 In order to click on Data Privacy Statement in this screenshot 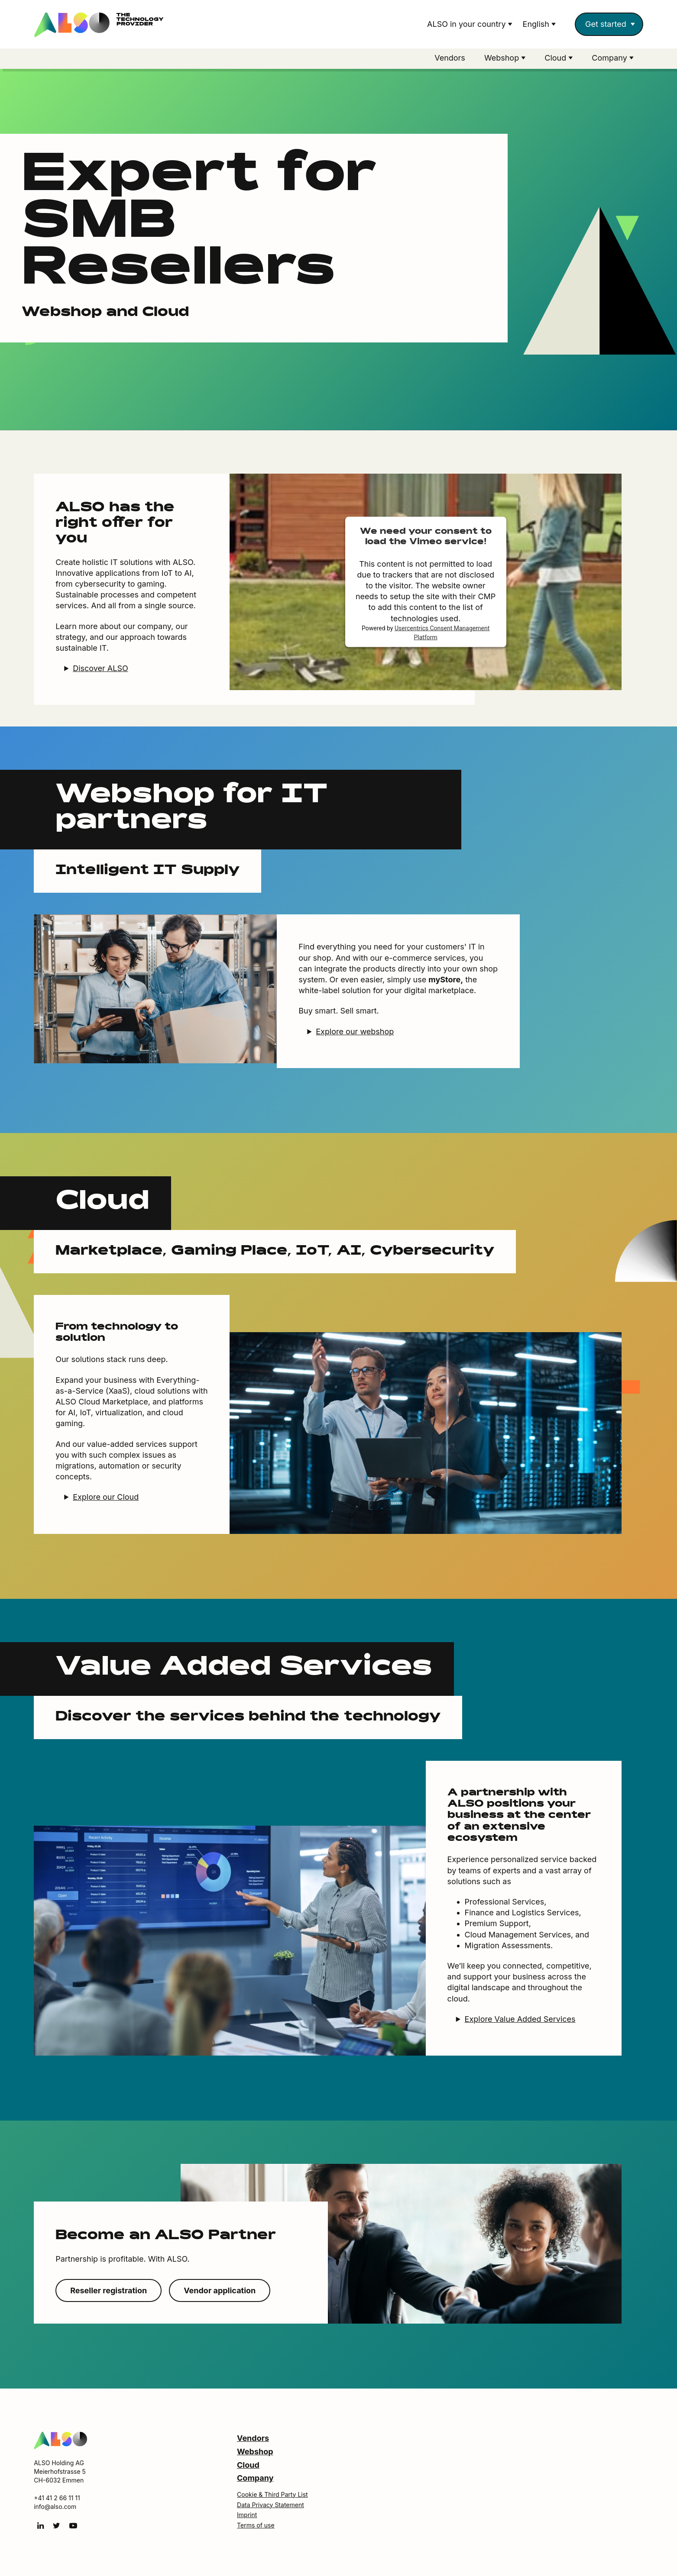, I will do `click(270, 2506)`.